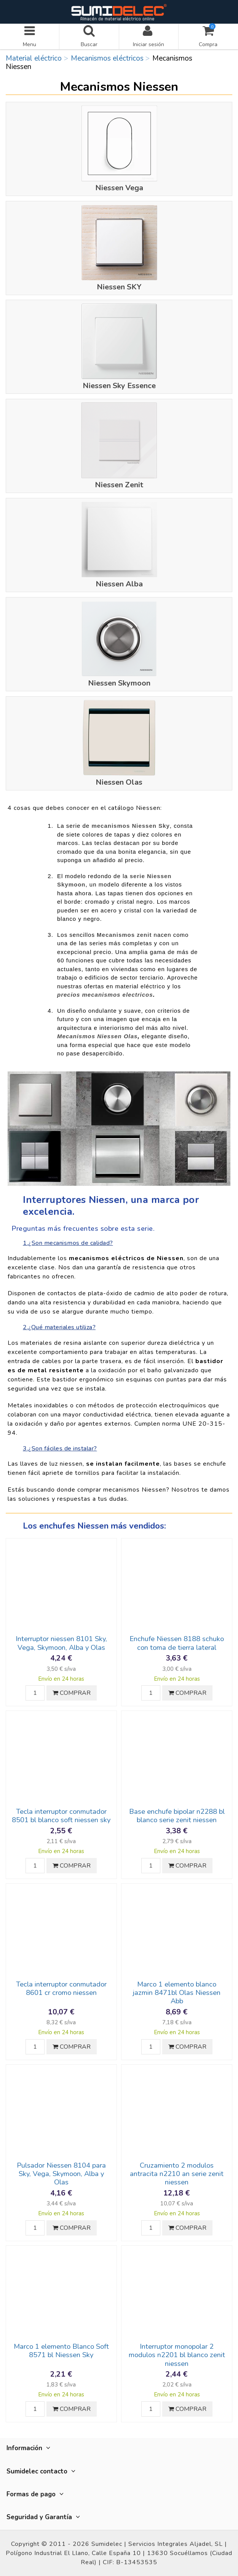 The image size is (238, 2576). I want to click on Niessen Sky Essence, so click(119, 386).